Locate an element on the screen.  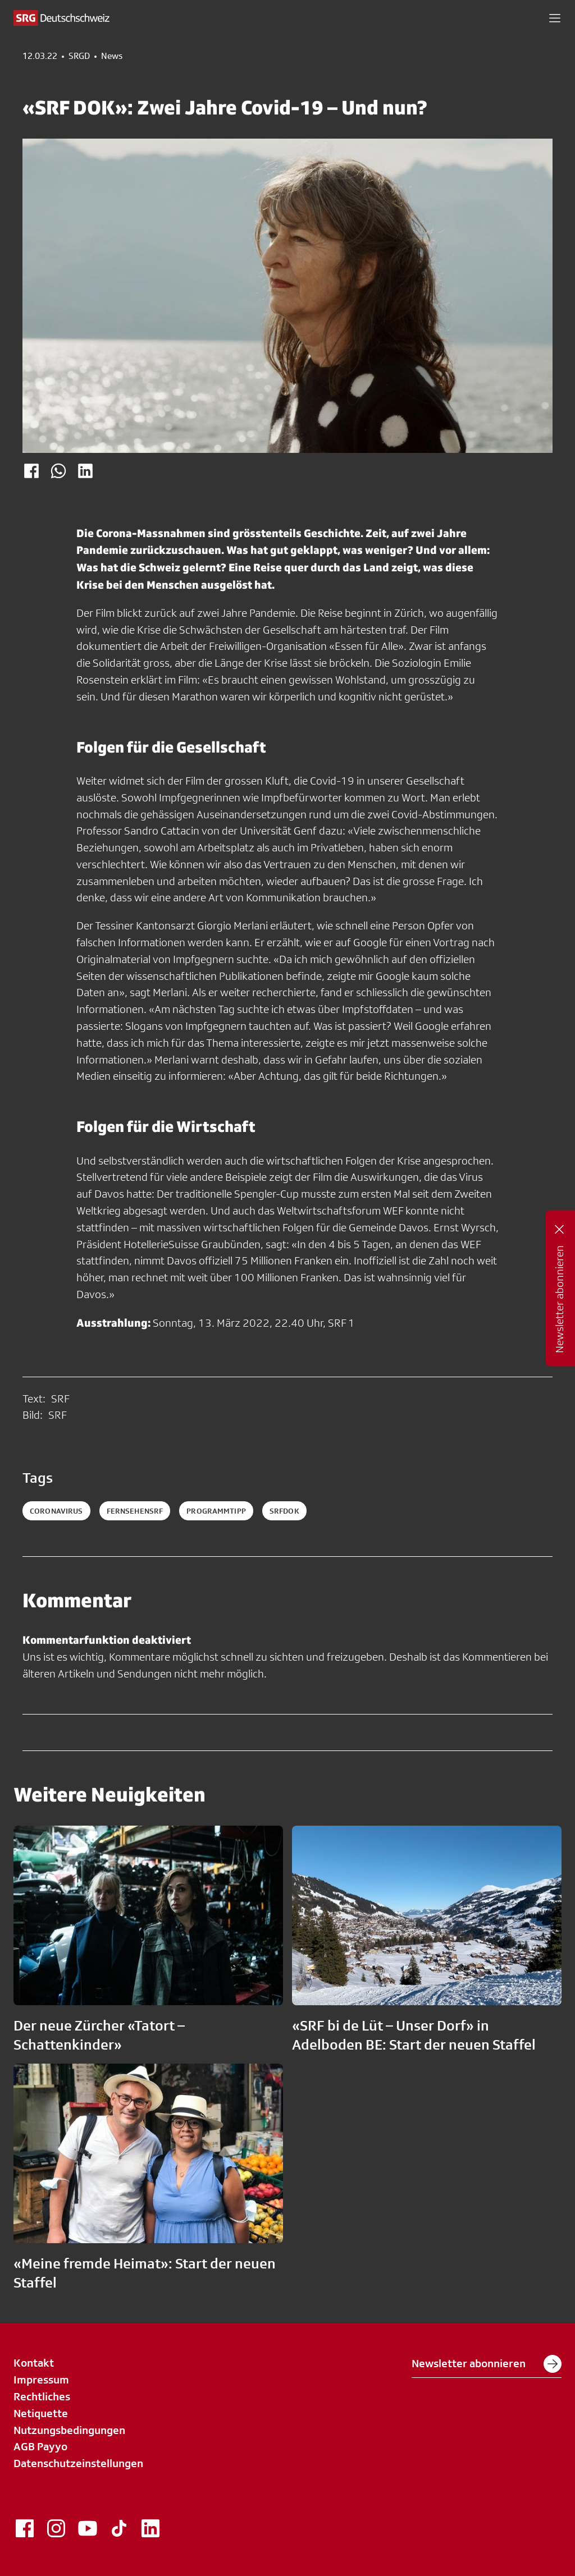
fernsehensrf is located at coordinates (135, 1510).